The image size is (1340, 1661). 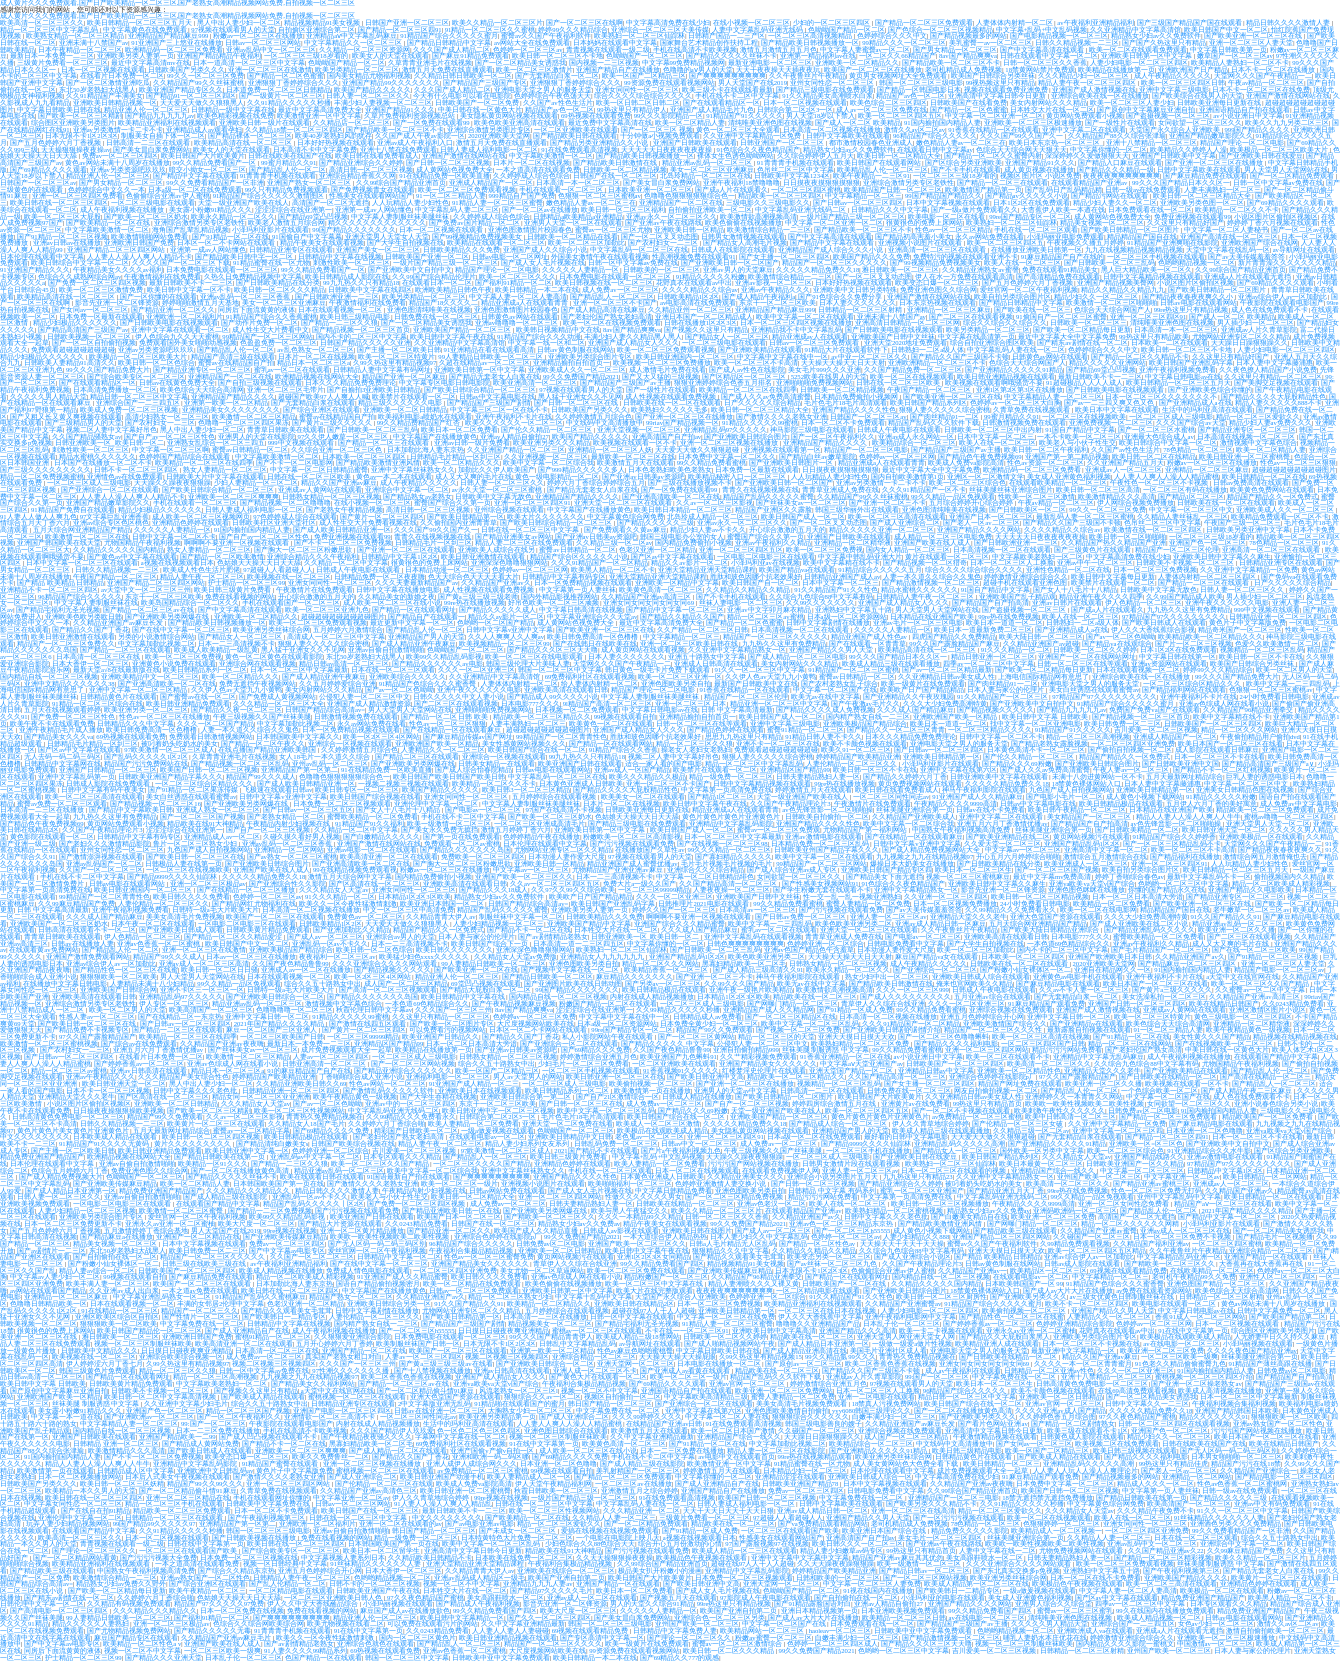 I want to click on 日韩国产欧美综合视频在线, so click(x=353, y=1143).